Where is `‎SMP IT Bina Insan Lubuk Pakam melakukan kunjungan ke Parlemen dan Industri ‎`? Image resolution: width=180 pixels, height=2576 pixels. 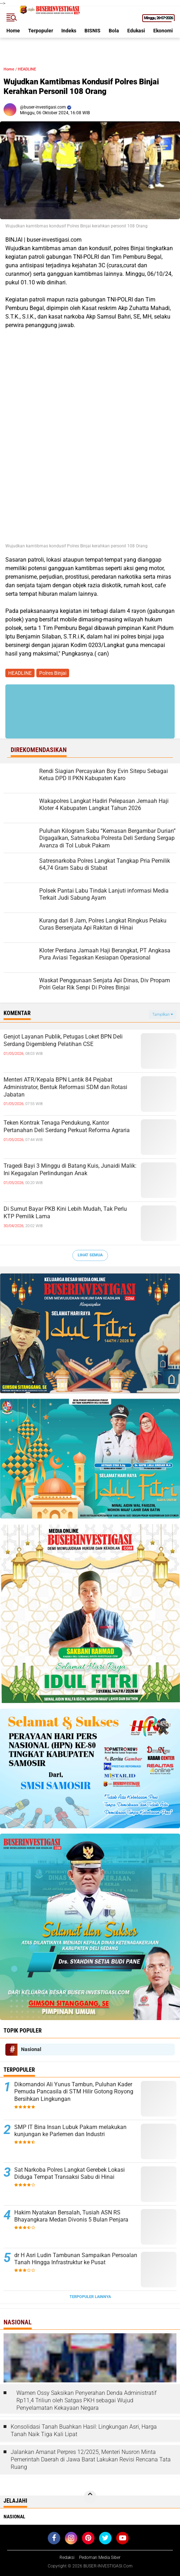
‎SMP IT Bina Insan Lubuk Pakam melakukan kunjungan ke Parlemen dan Industri ‎ is located at coordinates (70, 2131).